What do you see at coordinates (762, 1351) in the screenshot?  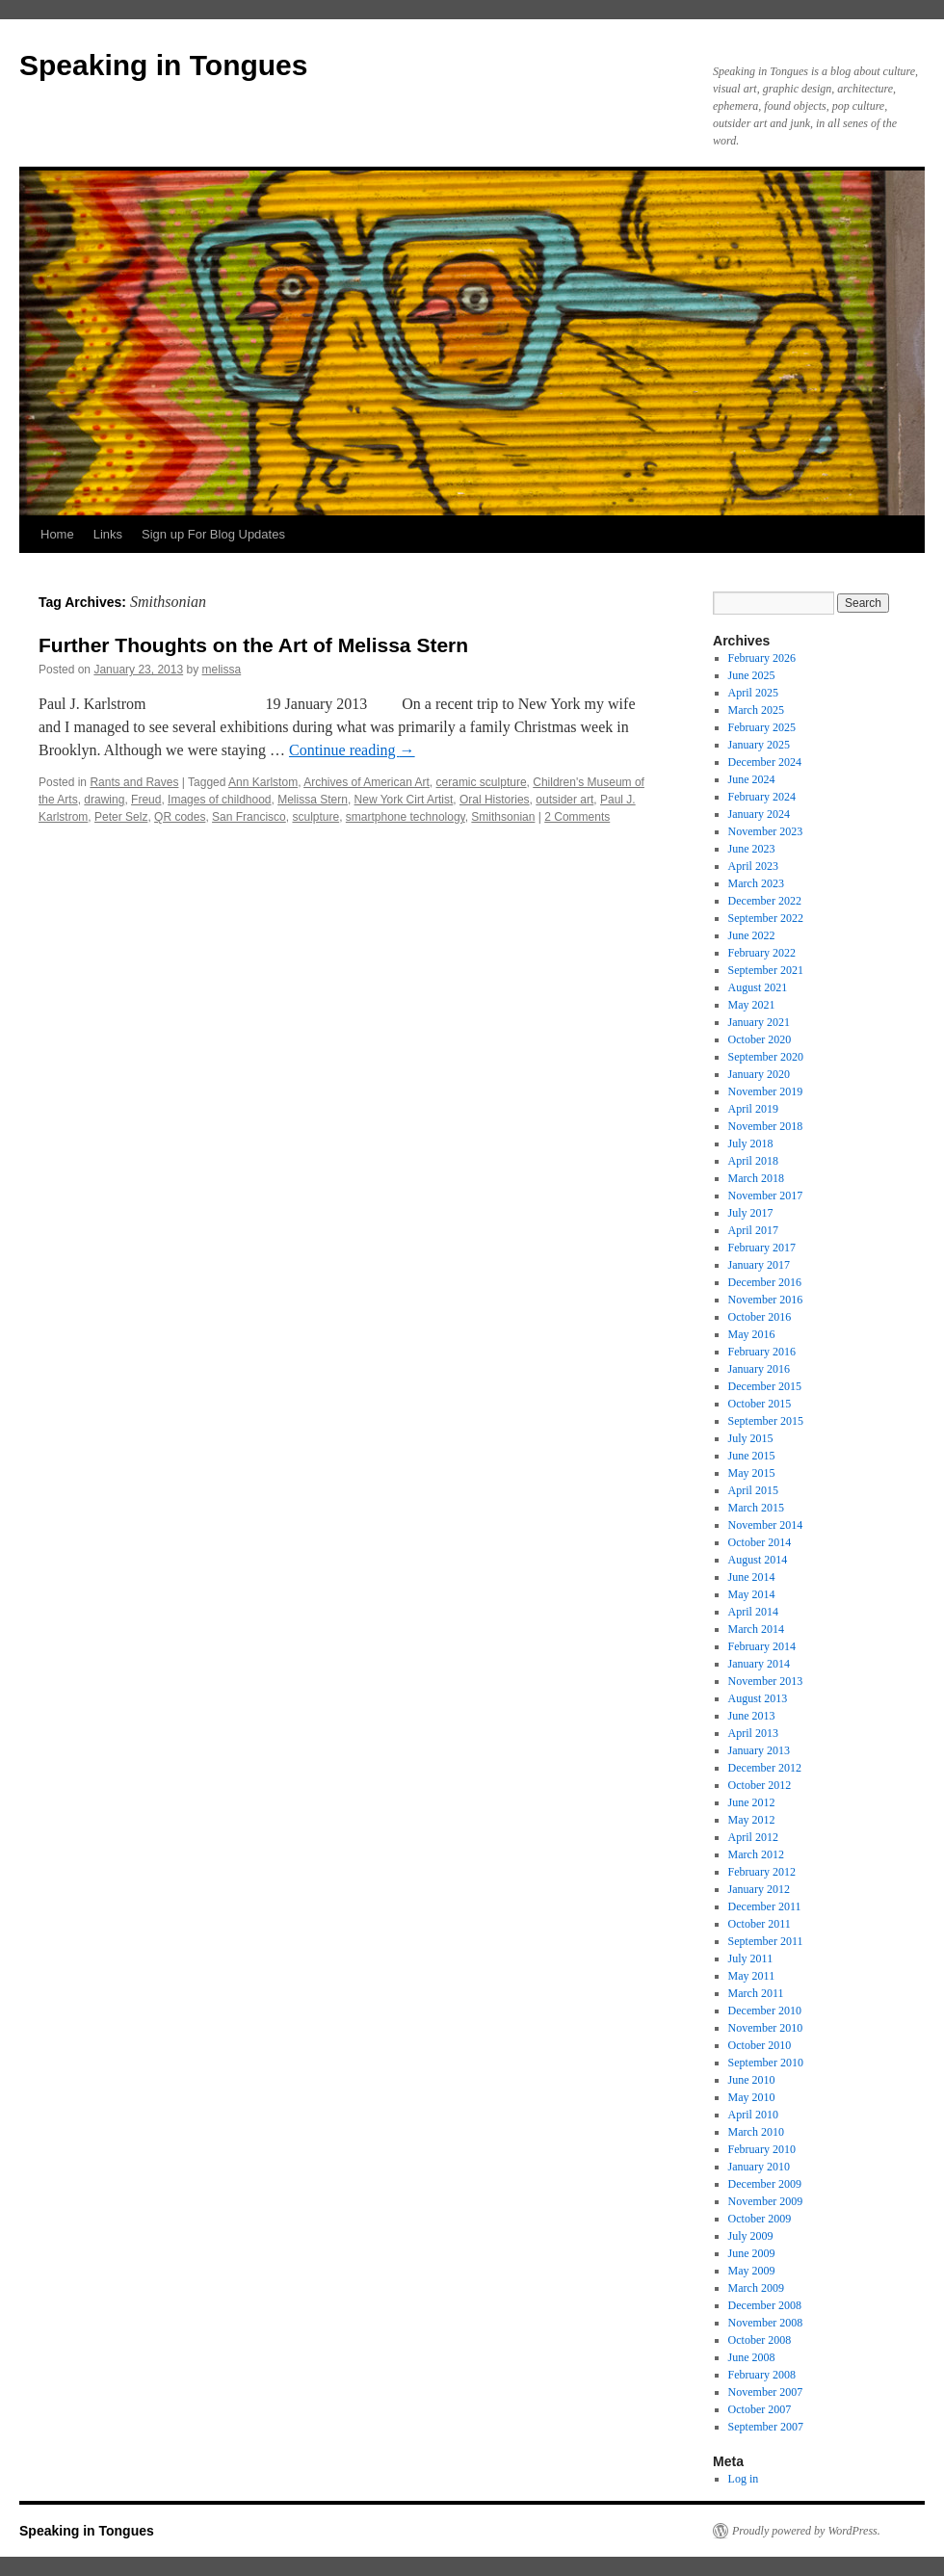 I see `February 2016` at bounding box center [762, 1351].